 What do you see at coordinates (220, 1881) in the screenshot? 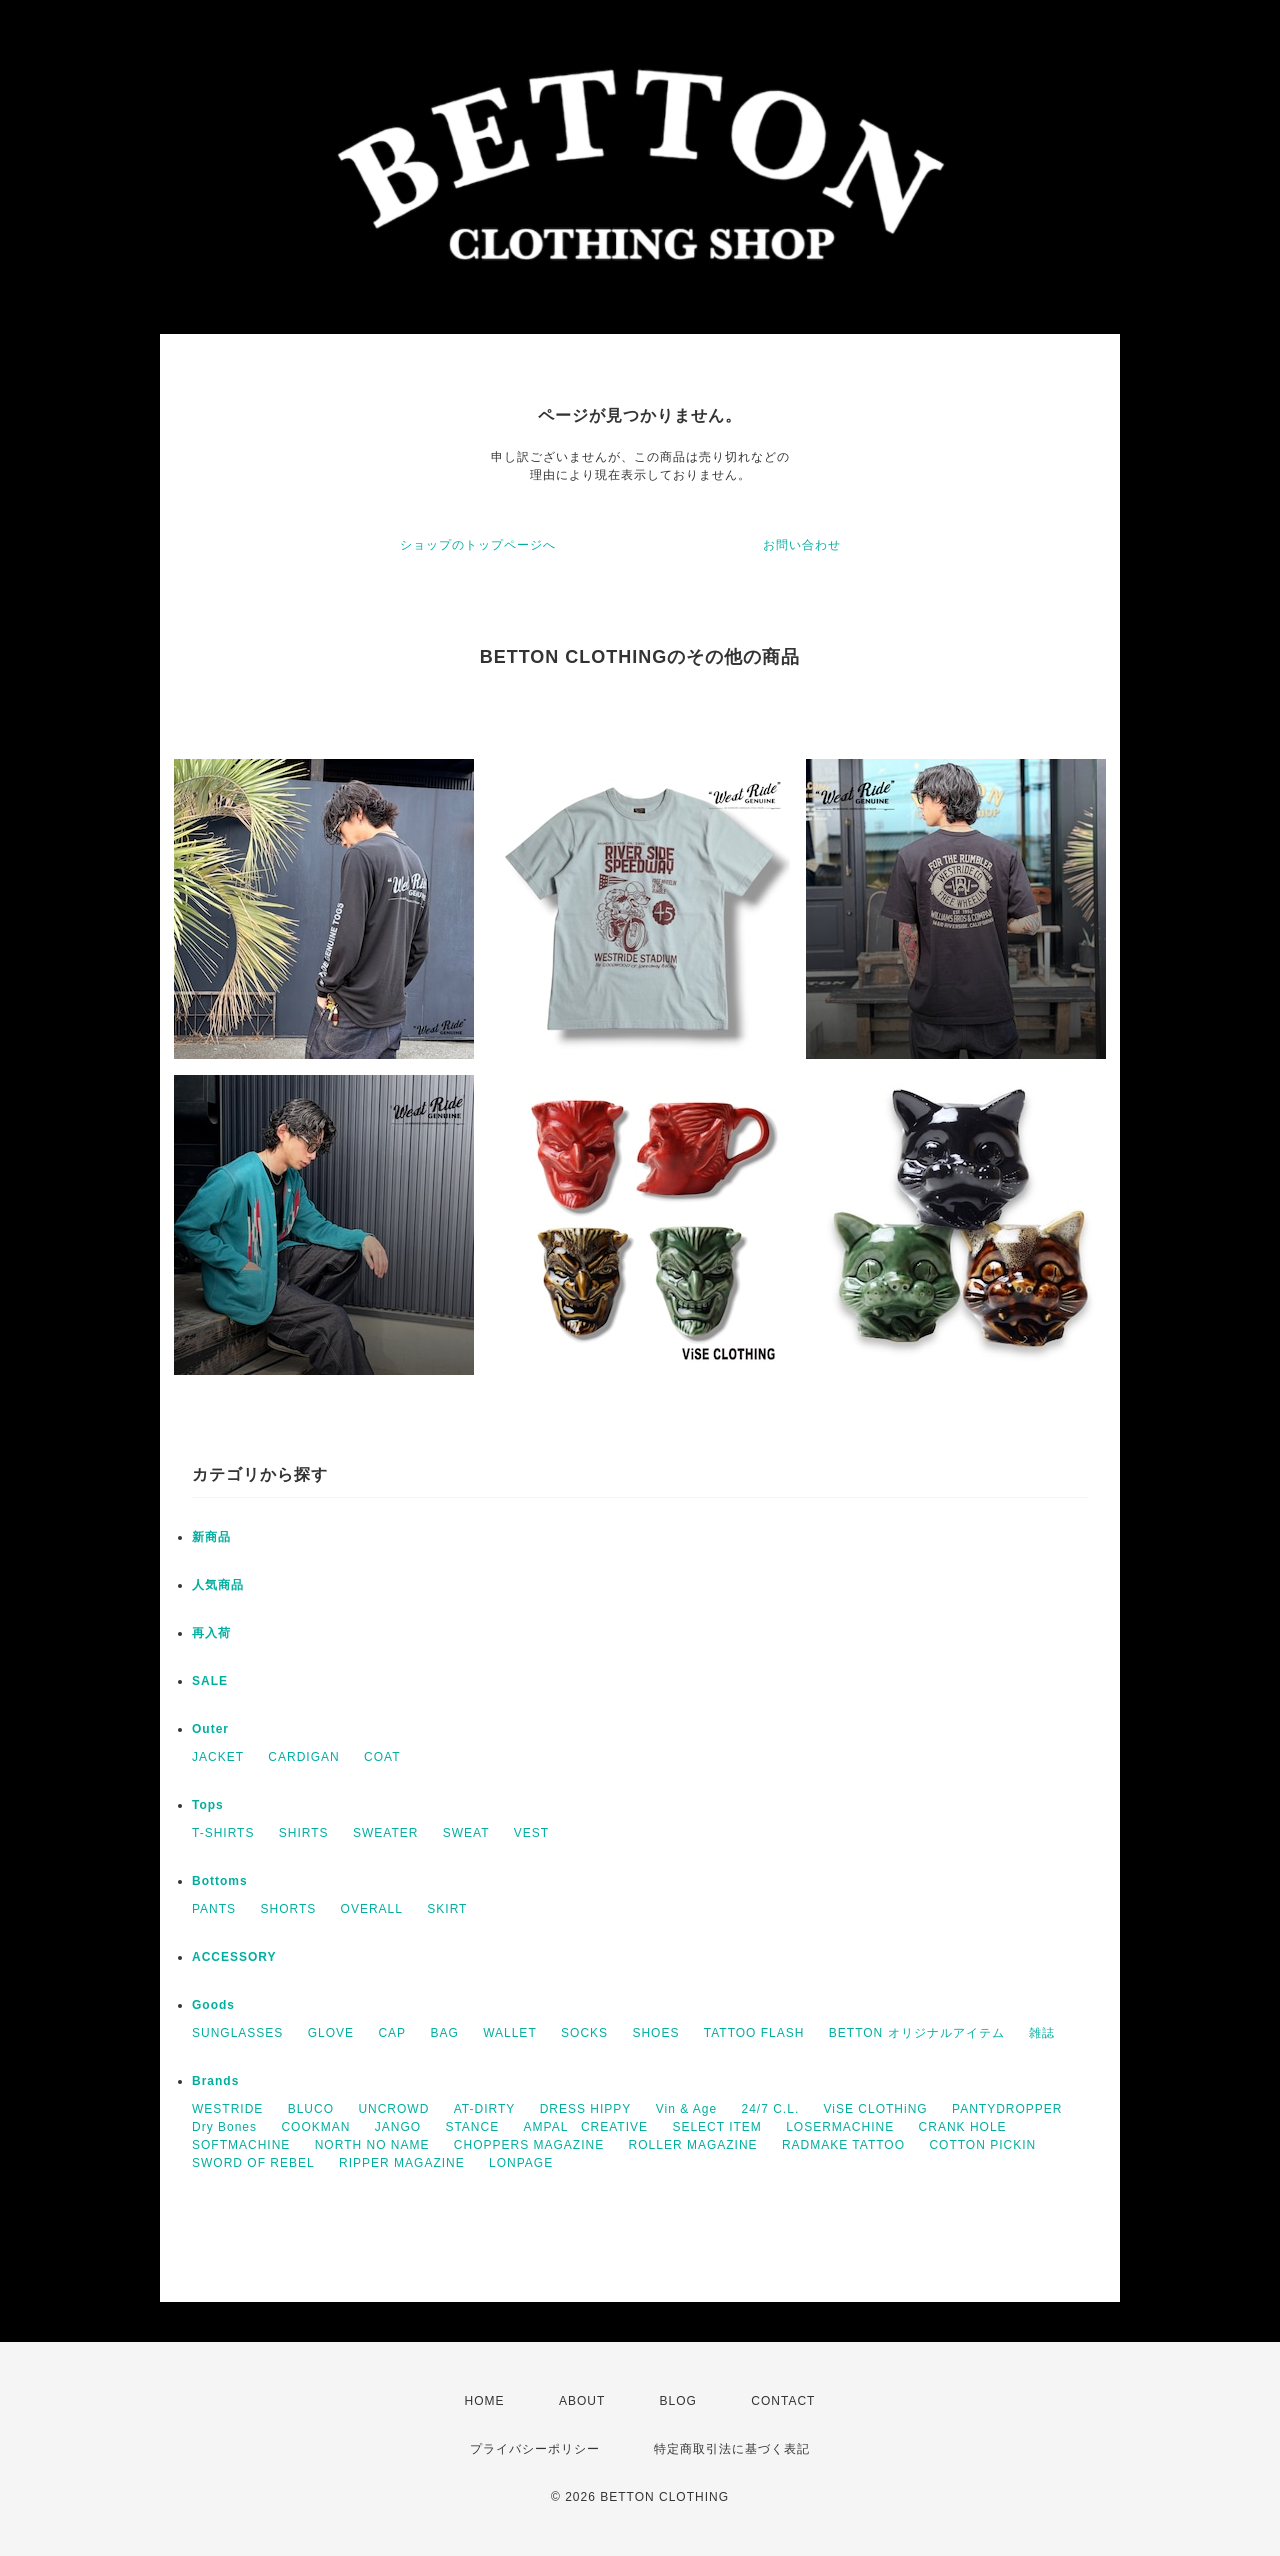
I see `Bottoms` at bounding box center [220, 1881].